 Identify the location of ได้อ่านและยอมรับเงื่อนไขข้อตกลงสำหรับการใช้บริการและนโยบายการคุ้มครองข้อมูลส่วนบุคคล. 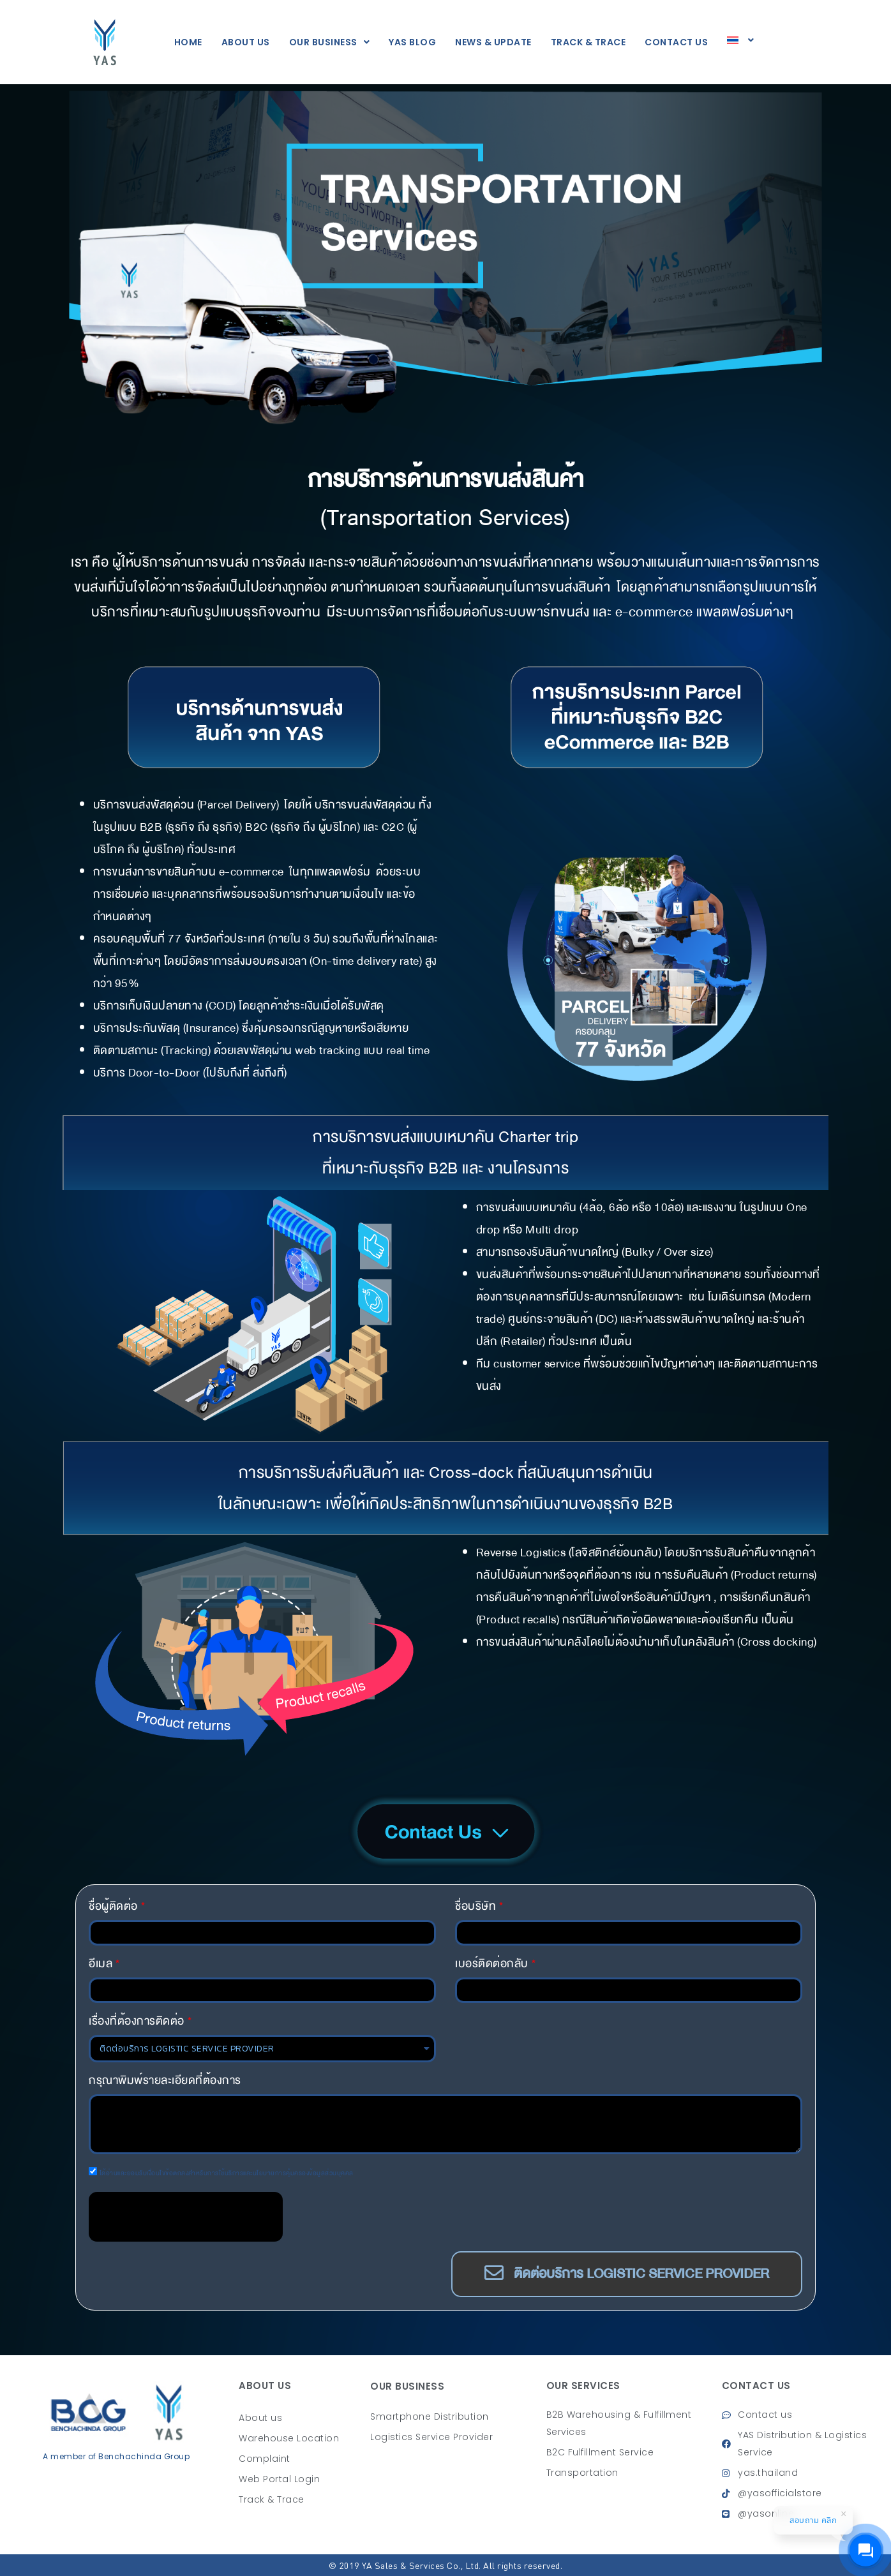
(227, 2173).